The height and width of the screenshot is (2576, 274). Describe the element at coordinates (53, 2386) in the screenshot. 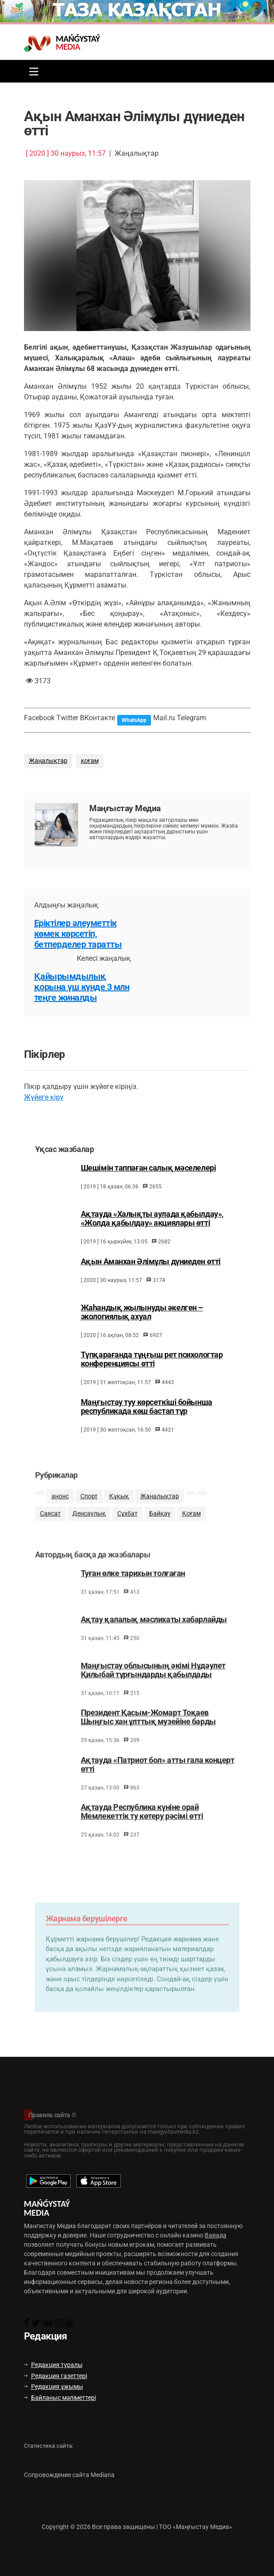

I see `Редакция ұжымы` at that location.